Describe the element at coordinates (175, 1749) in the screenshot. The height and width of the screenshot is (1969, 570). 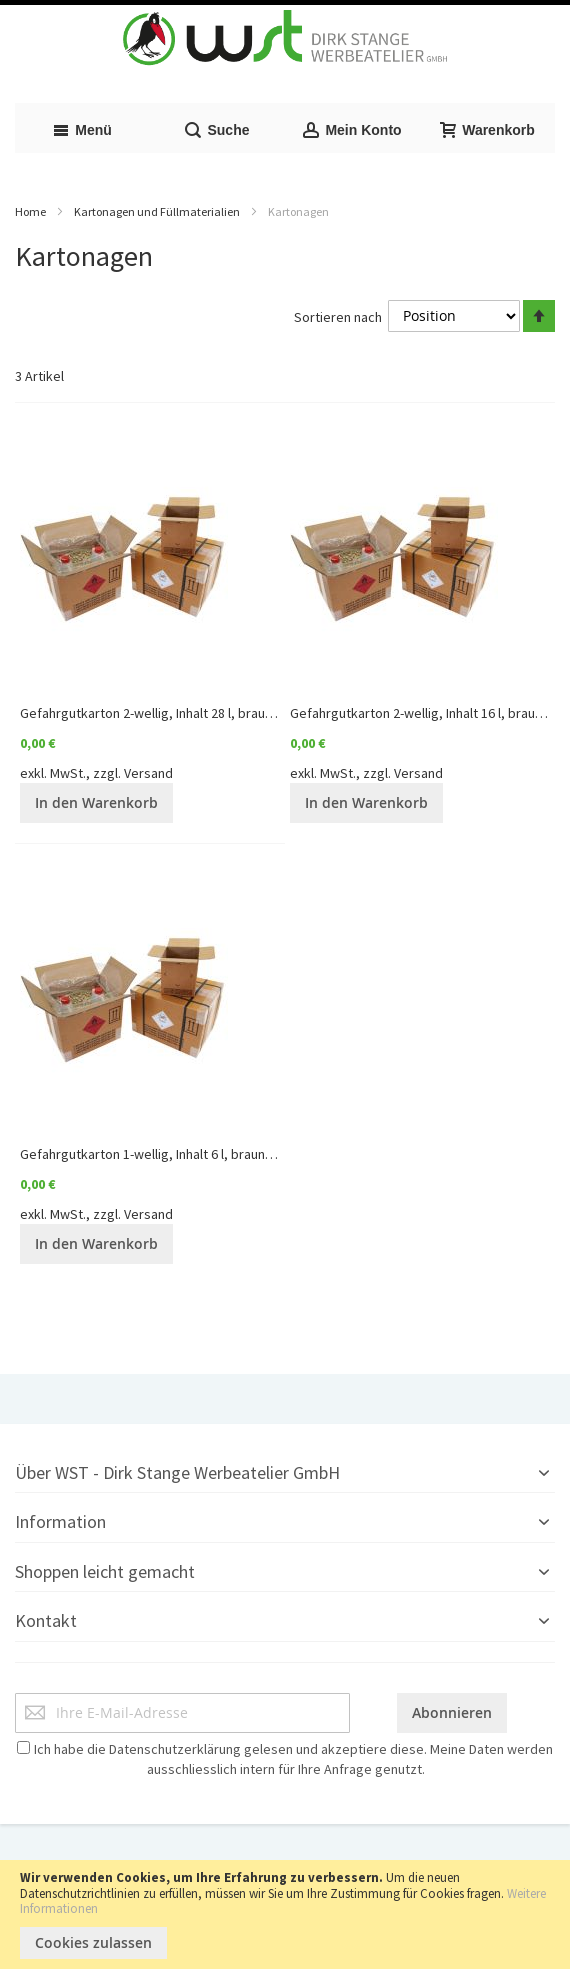
I see `Datenschutzerklärung` at that location.